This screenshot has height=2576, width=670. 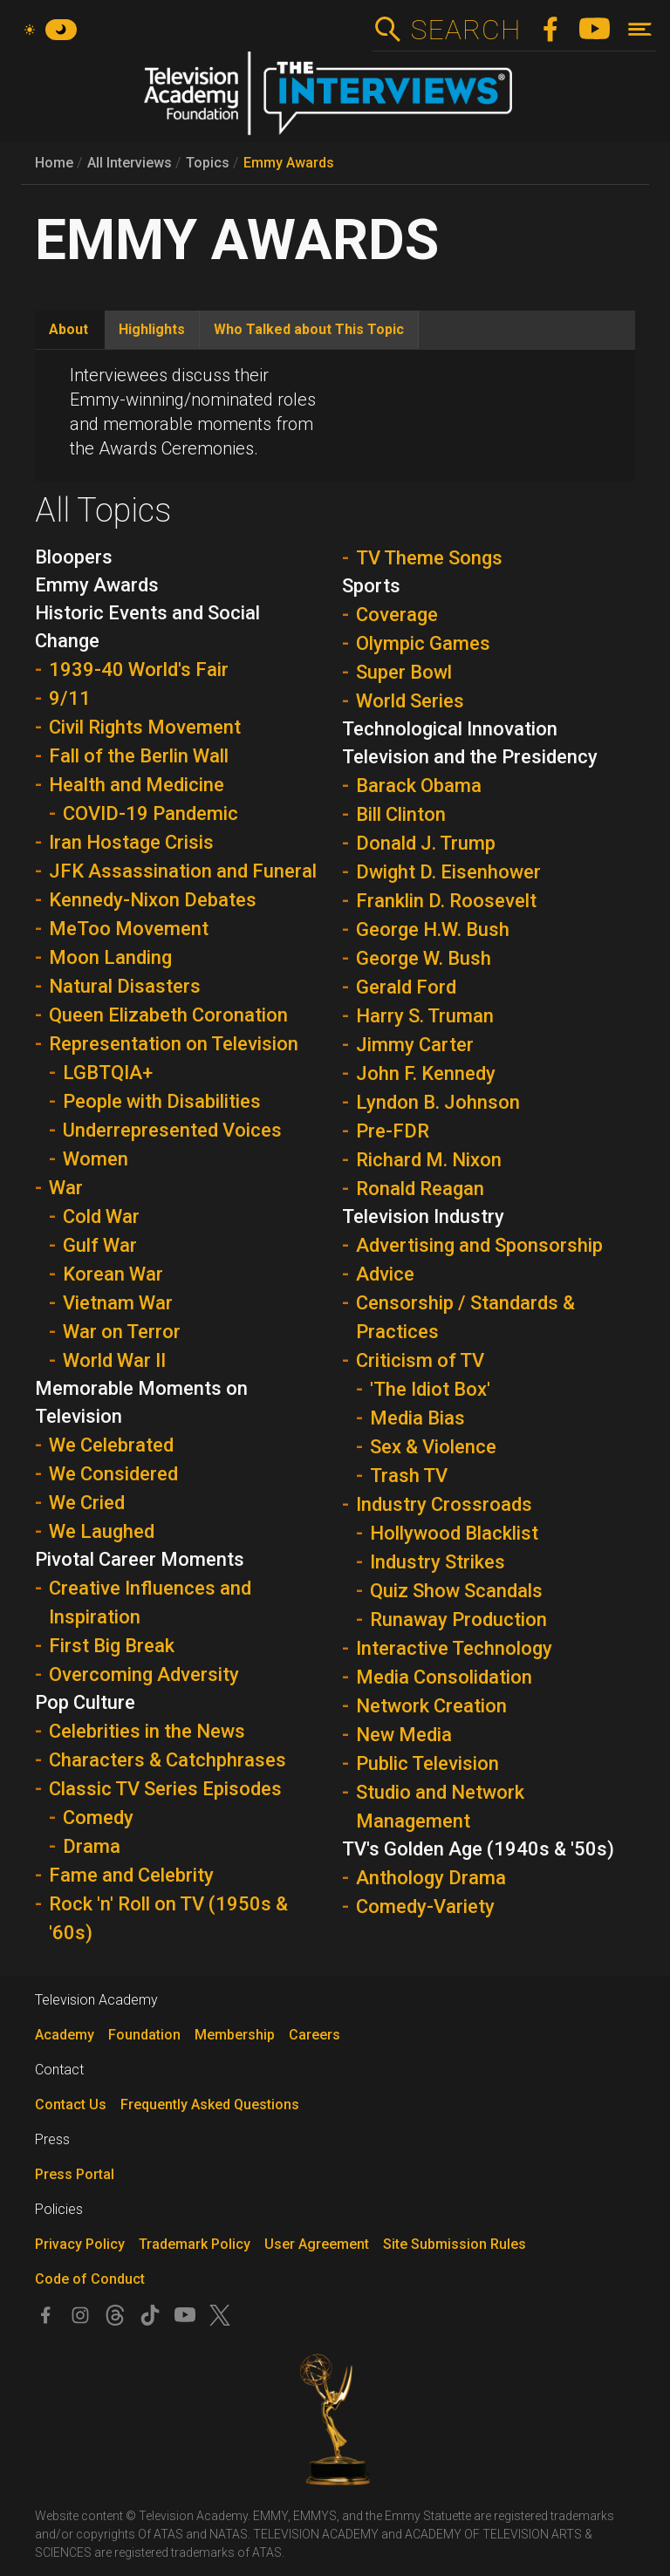 I want to click on Industry Strikes, so click(x=437, y=1562).